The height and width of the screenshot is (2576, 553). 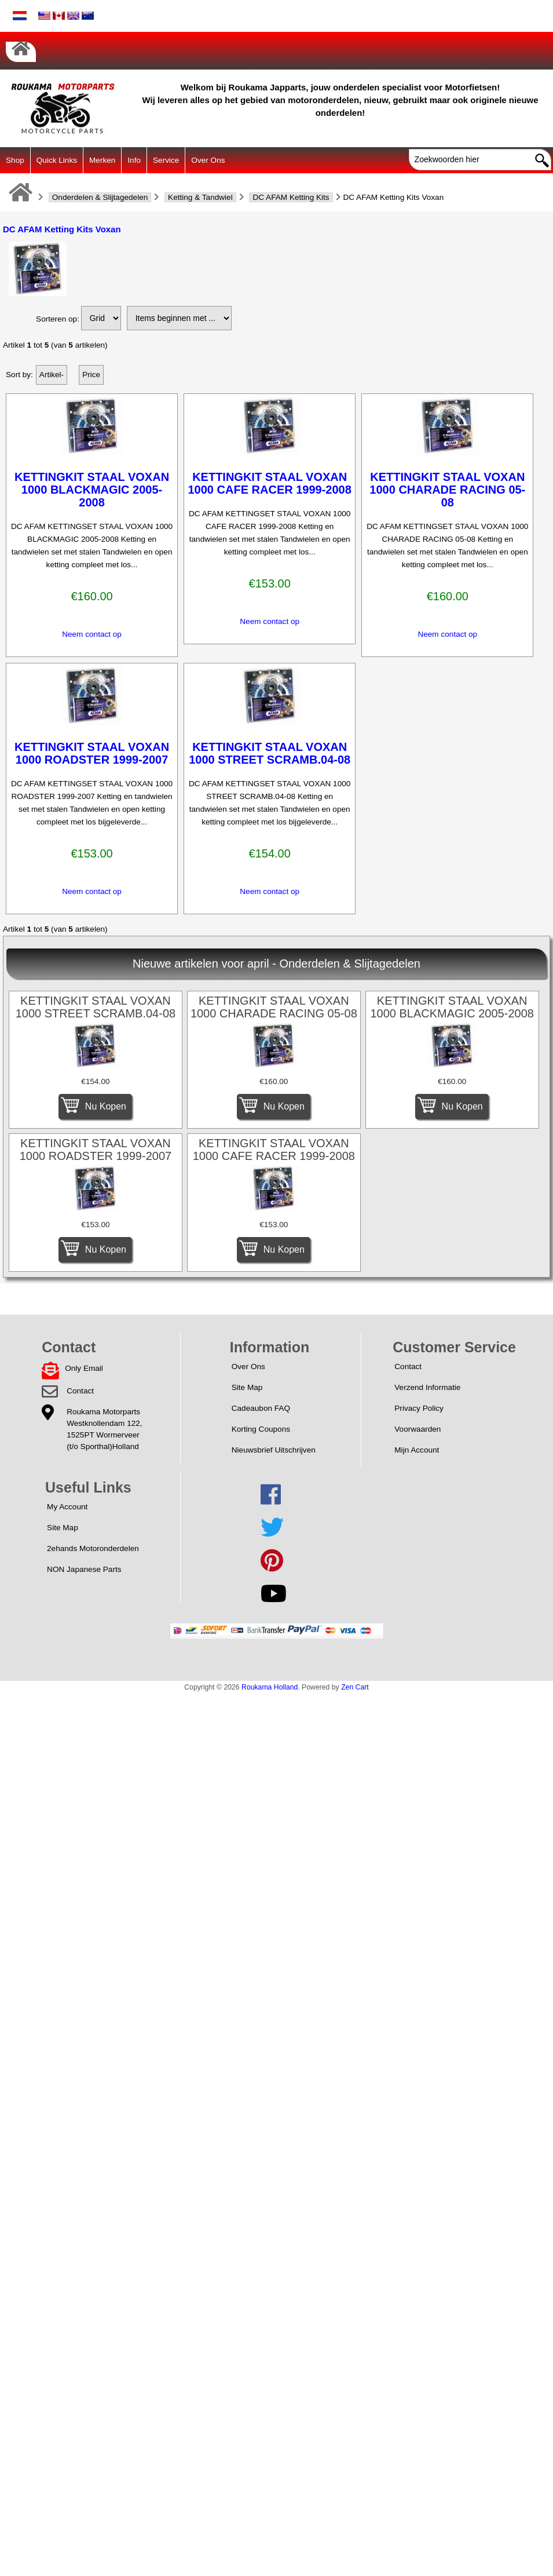 I want to click on NON Japanese Parts, so click(x=84, y=1569).